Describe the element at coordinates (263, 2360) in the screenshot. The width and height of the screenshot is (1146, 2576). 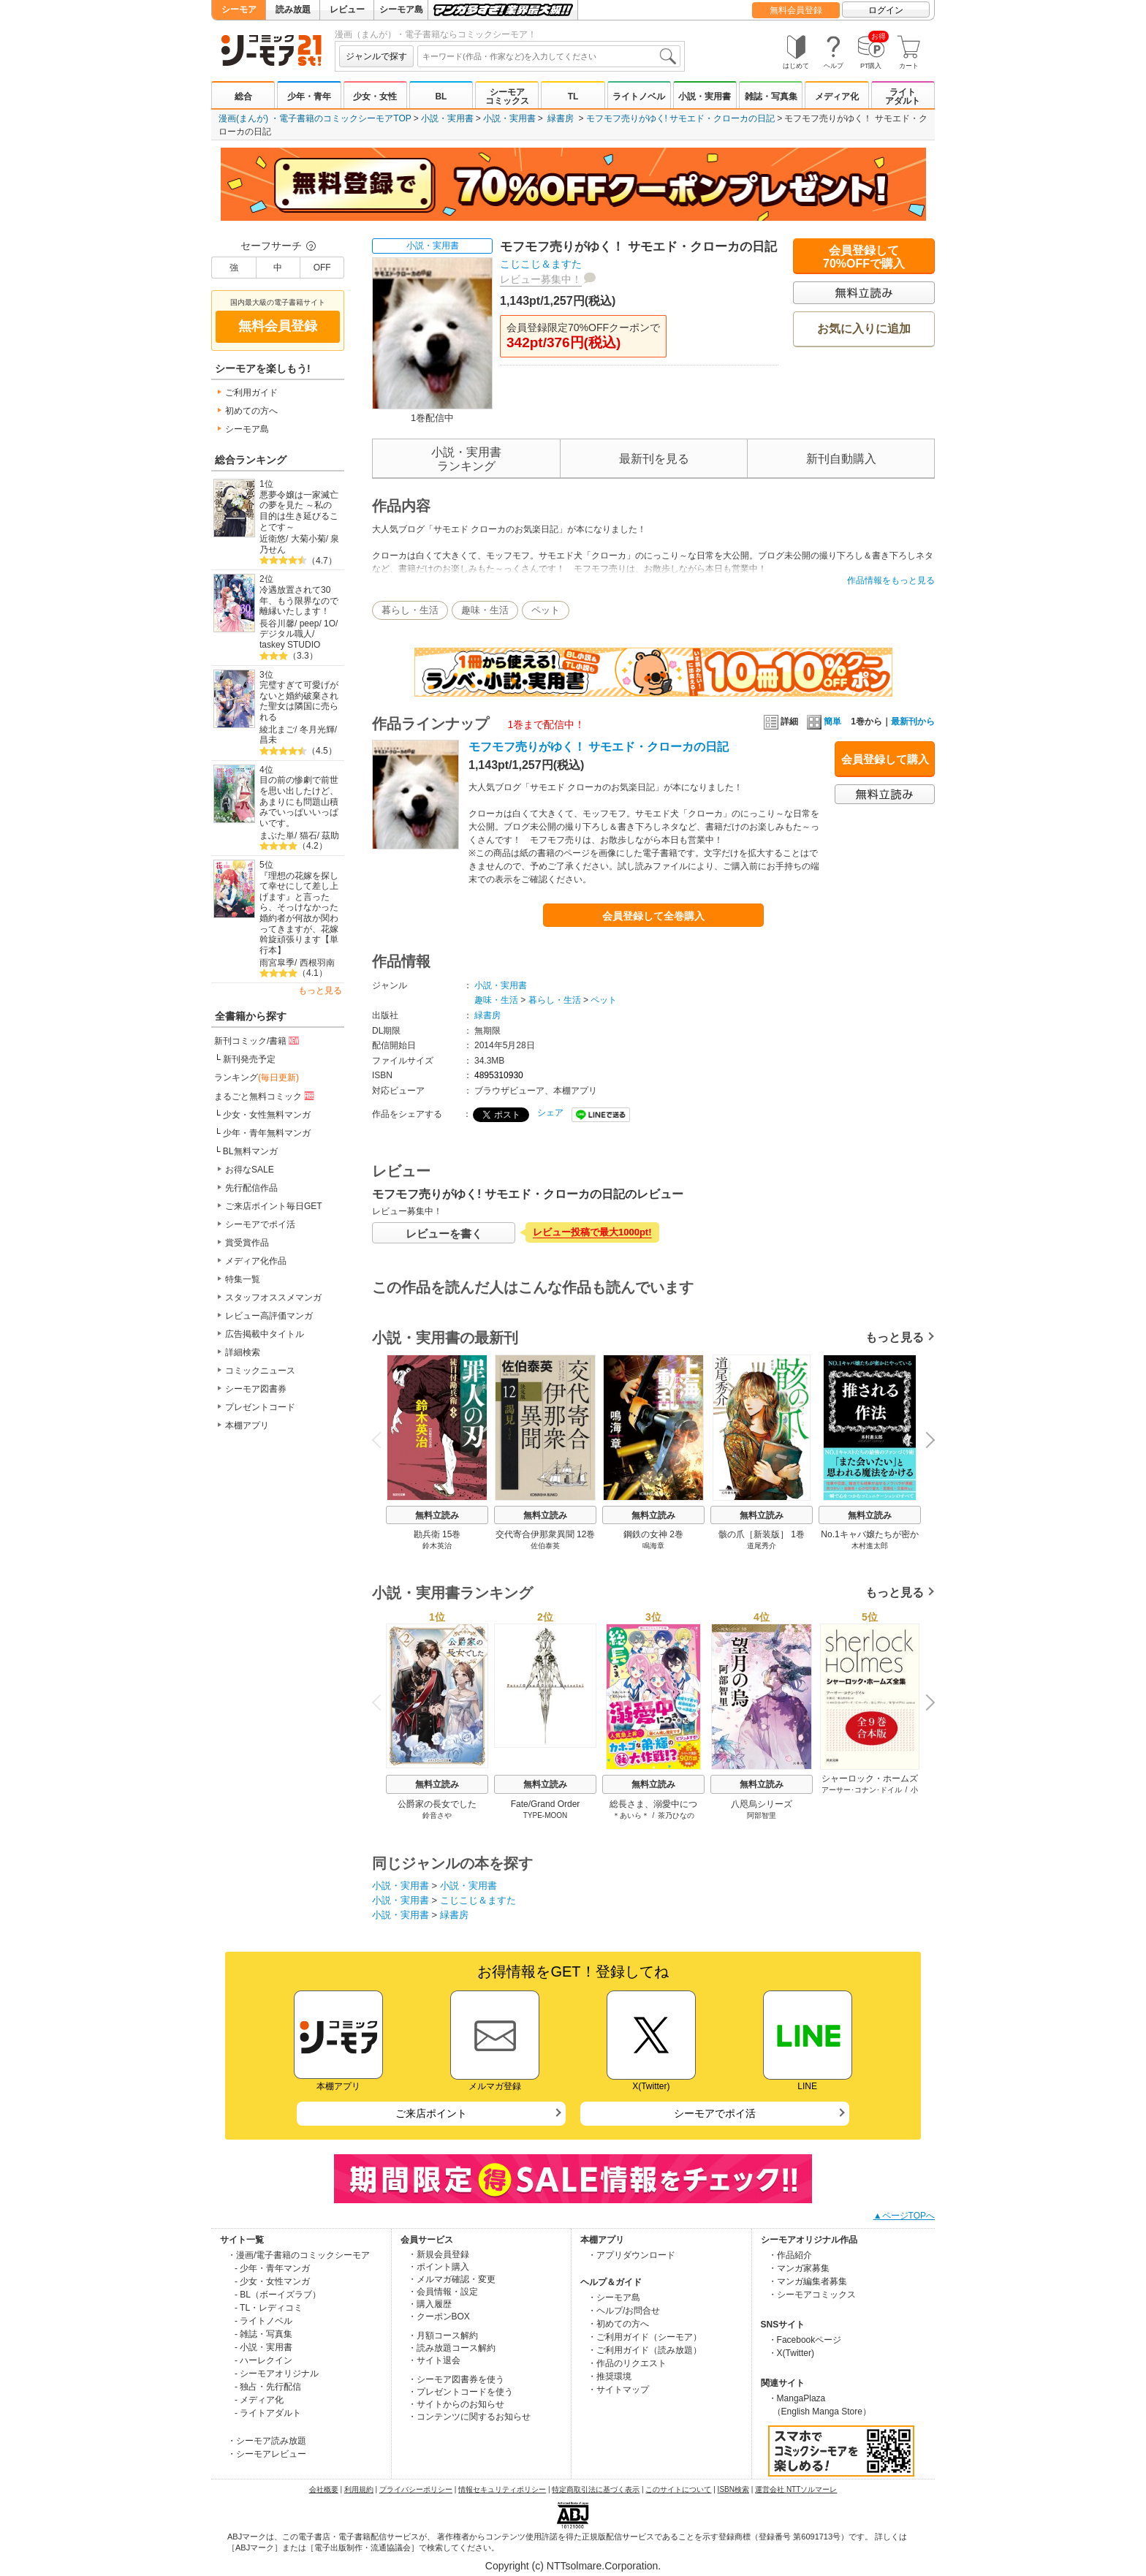
I see `- ハーレクイン` at that location.